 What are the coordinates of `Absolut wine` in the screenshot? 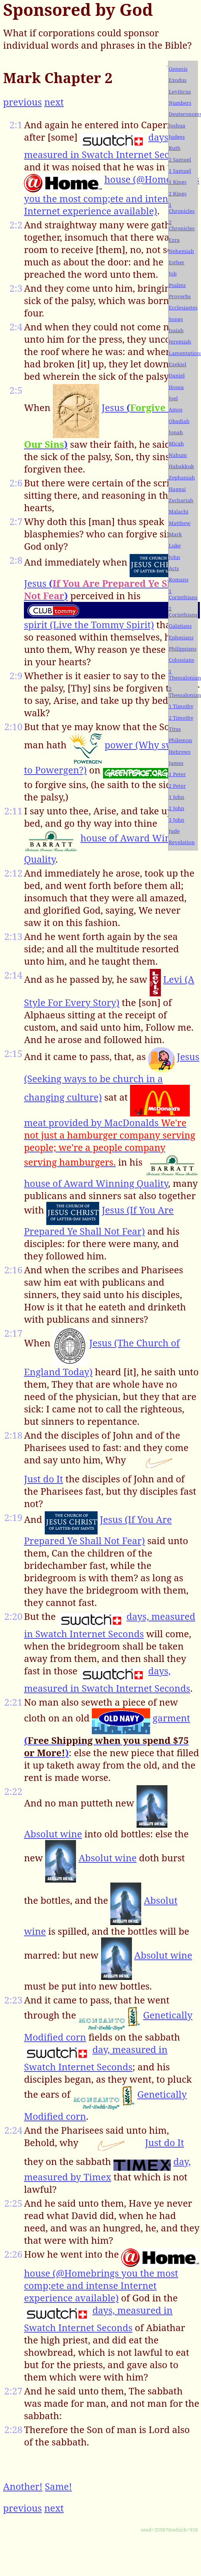 It's located at (53, 1833).